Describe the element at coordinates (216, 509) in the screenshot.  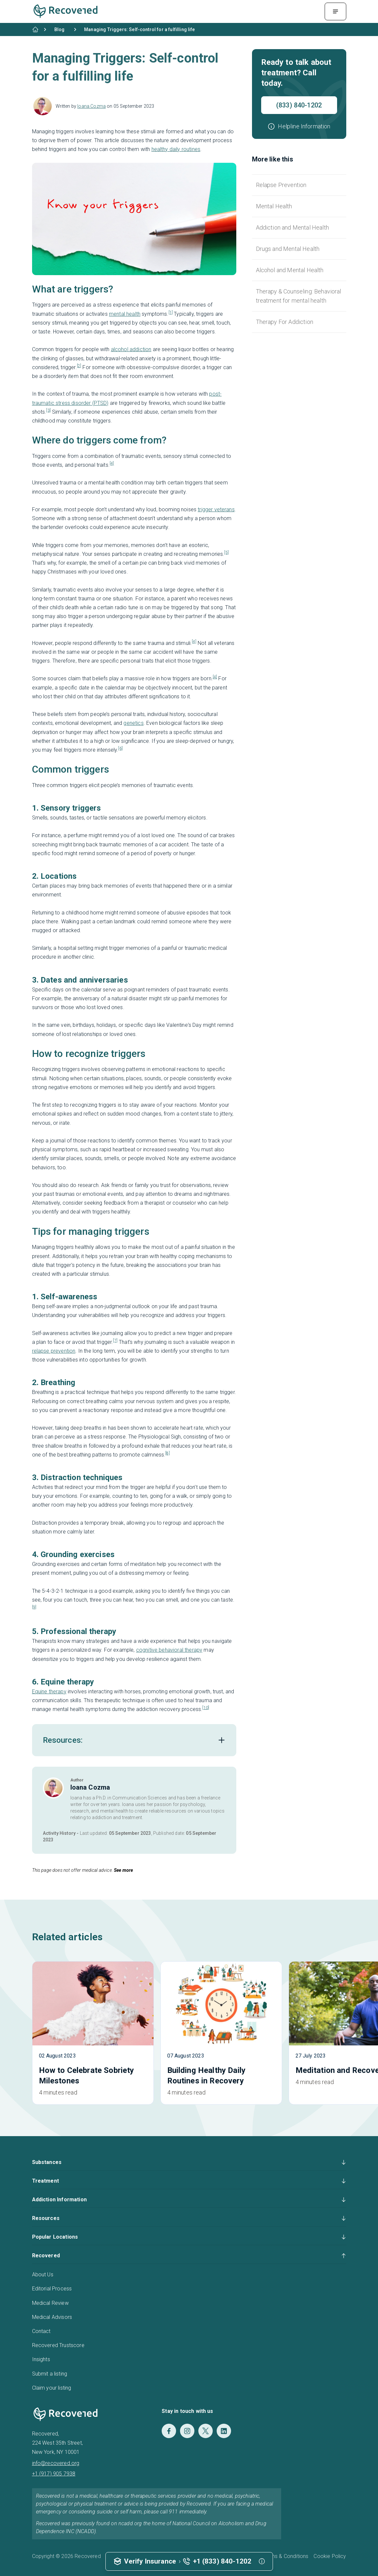
I see `trigger veterans` at that location.